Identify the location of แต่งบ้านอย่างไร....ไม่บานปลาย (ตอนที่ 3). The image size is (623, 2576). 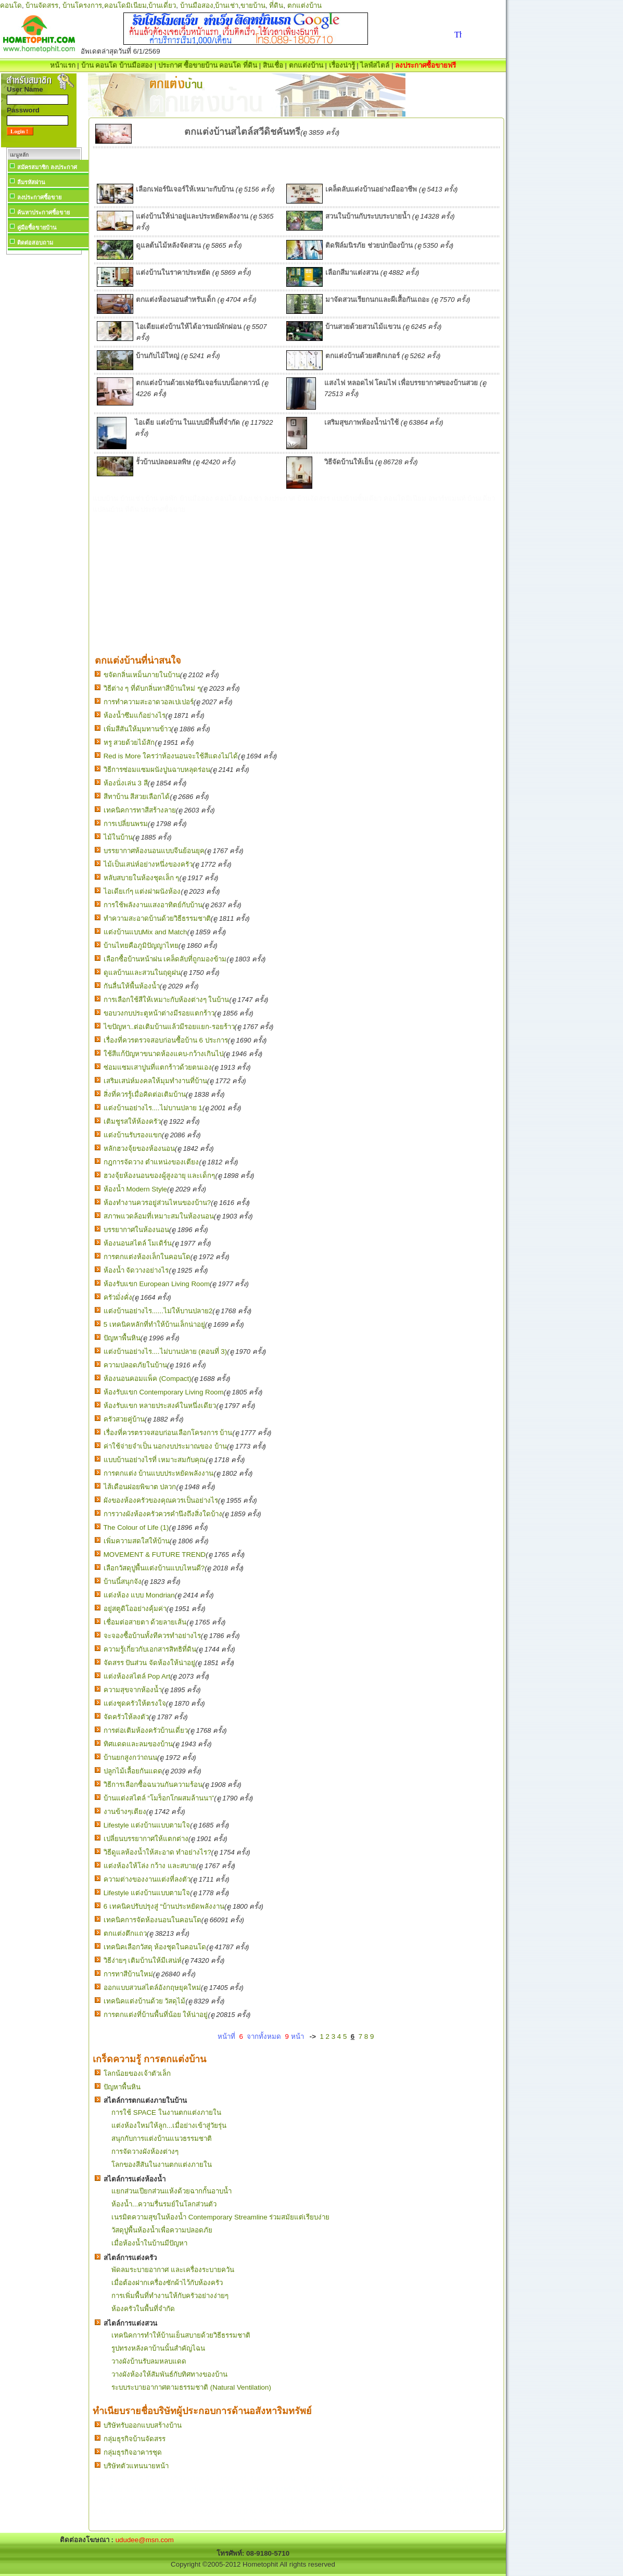
(165, 1351).